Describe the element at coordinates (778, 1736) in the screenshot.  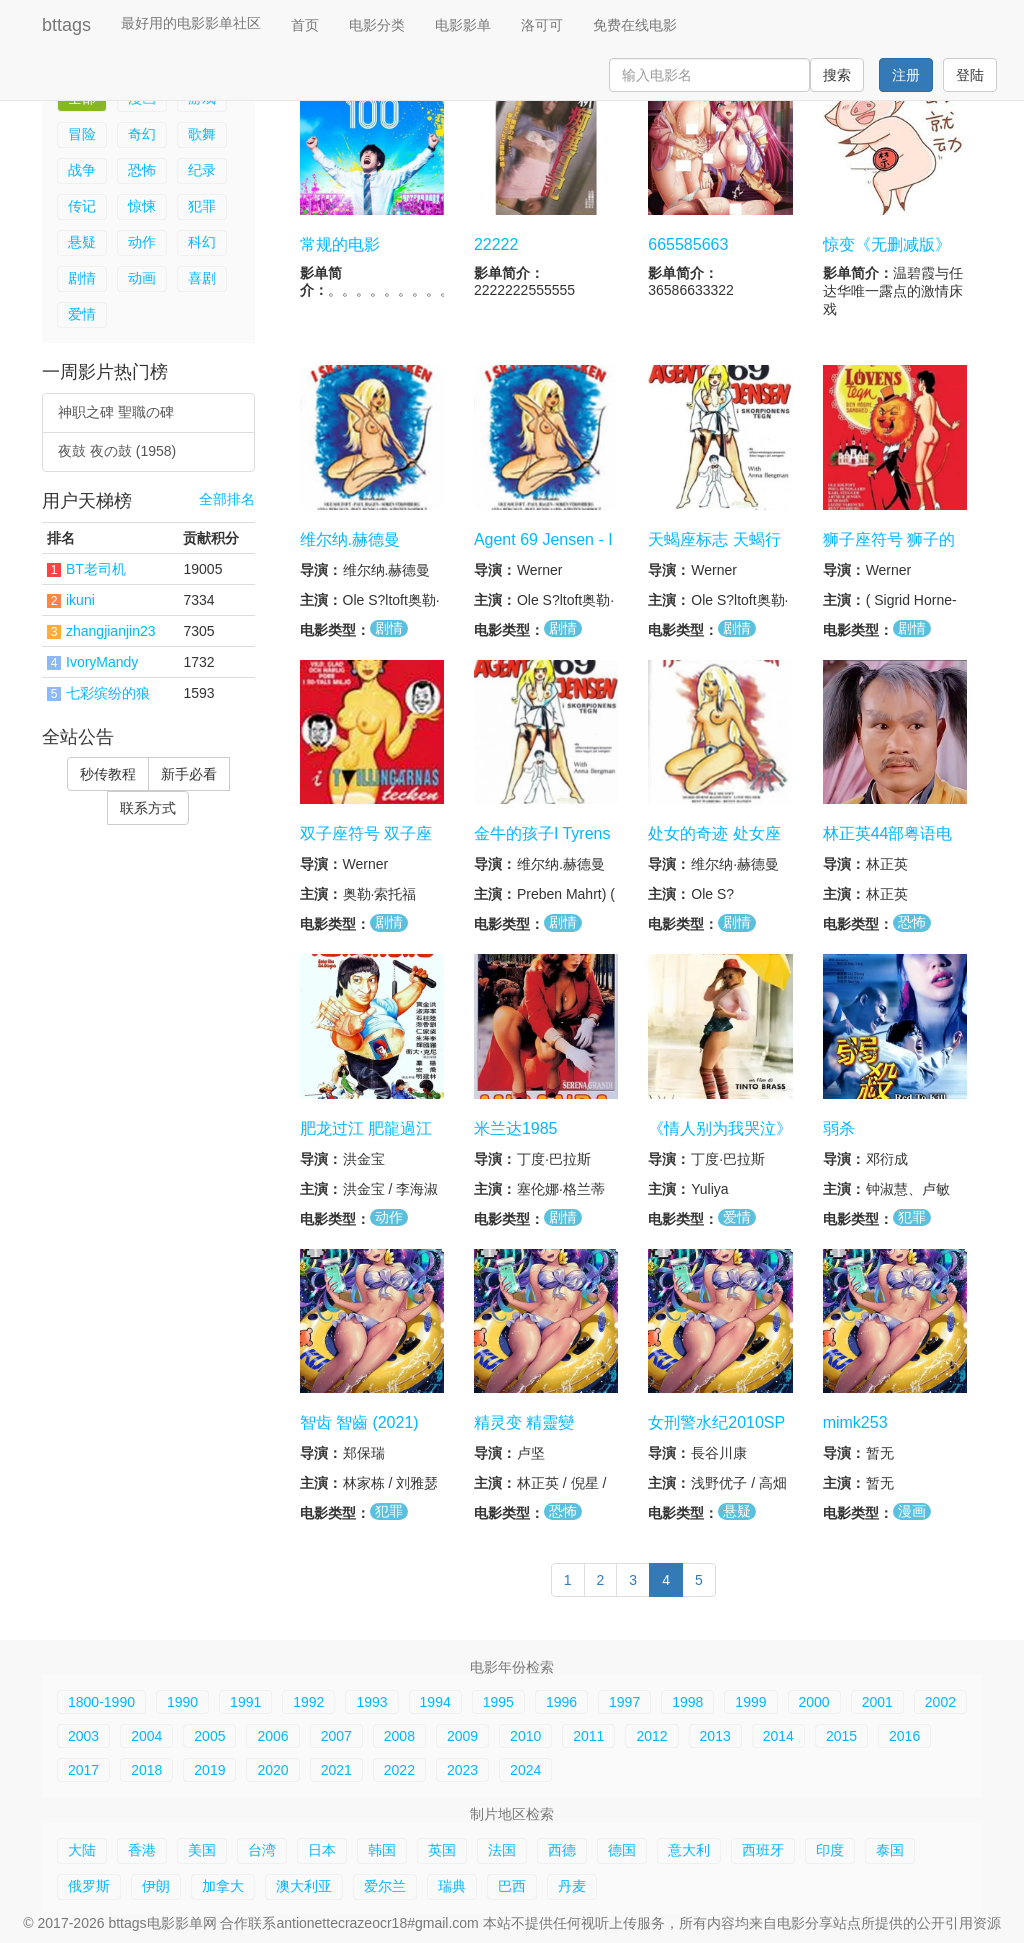
I see `2014` at that location.